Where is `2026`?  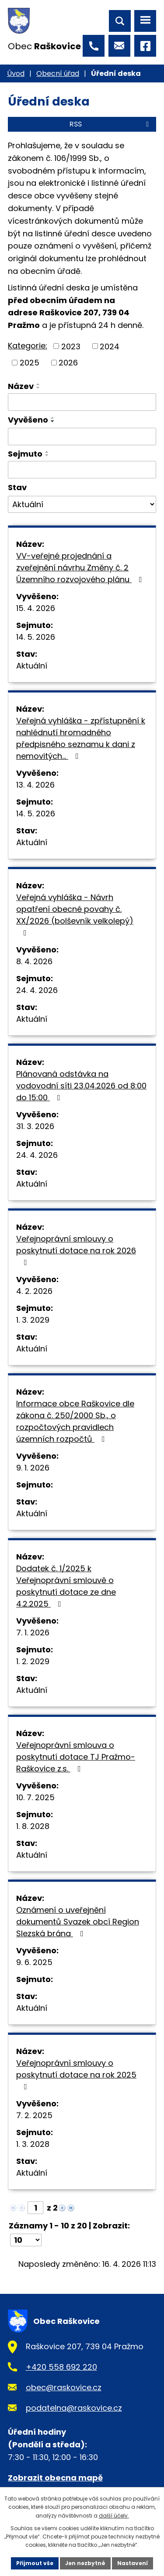
2026 is located at coordinates (68, 362).